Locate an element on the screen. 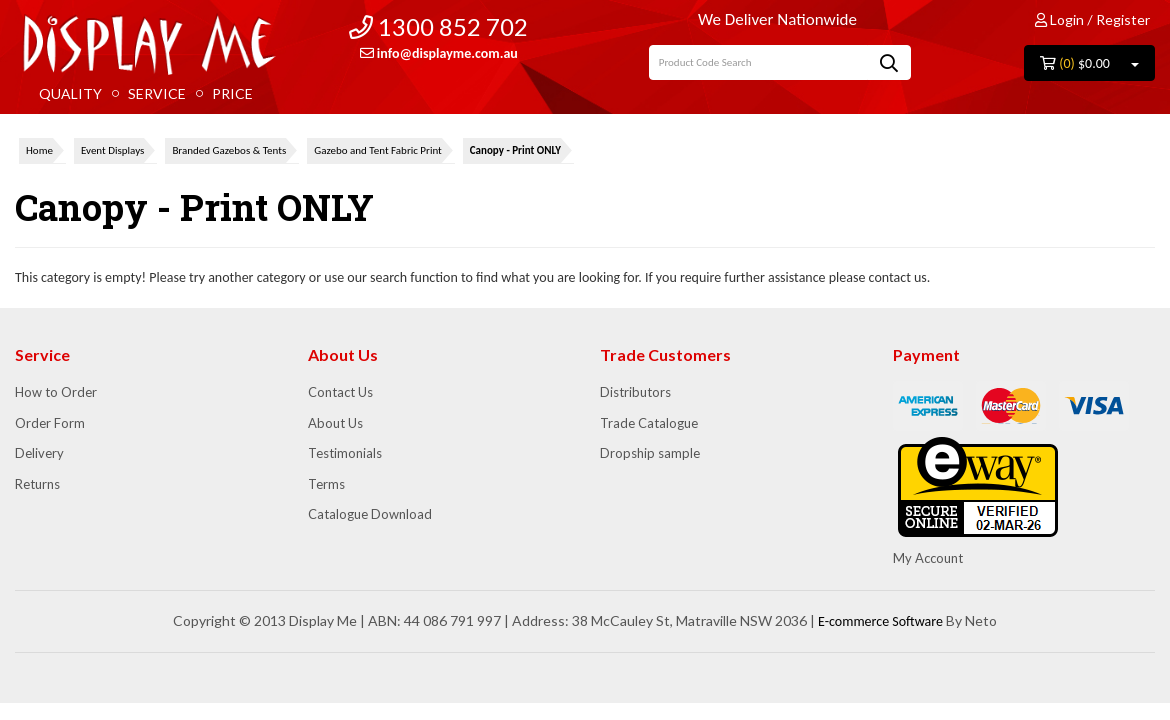 The height and width of the screenshot is (720, 1170). How to Order is located at coordinates (56, 392).